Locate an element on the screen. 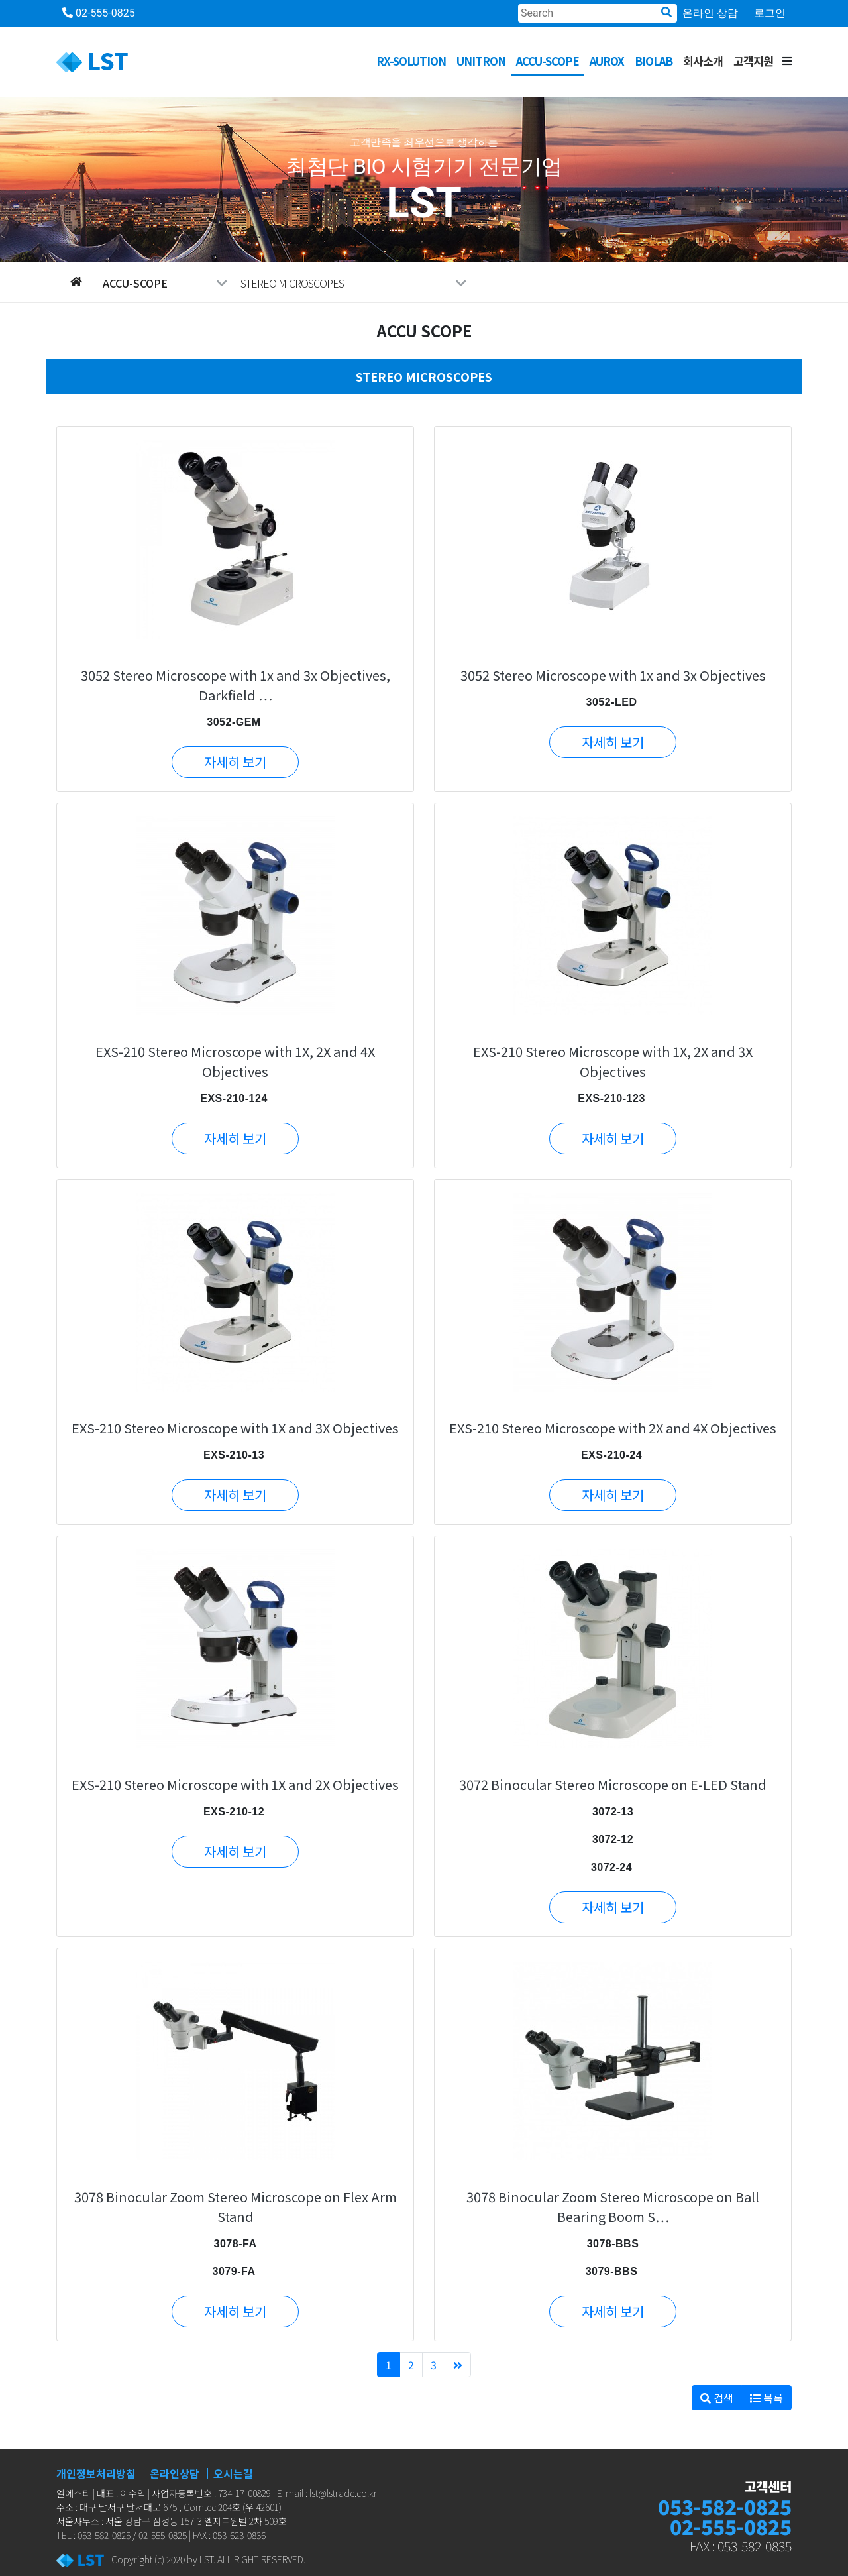  목록 is located at coordinates (766, 2398).